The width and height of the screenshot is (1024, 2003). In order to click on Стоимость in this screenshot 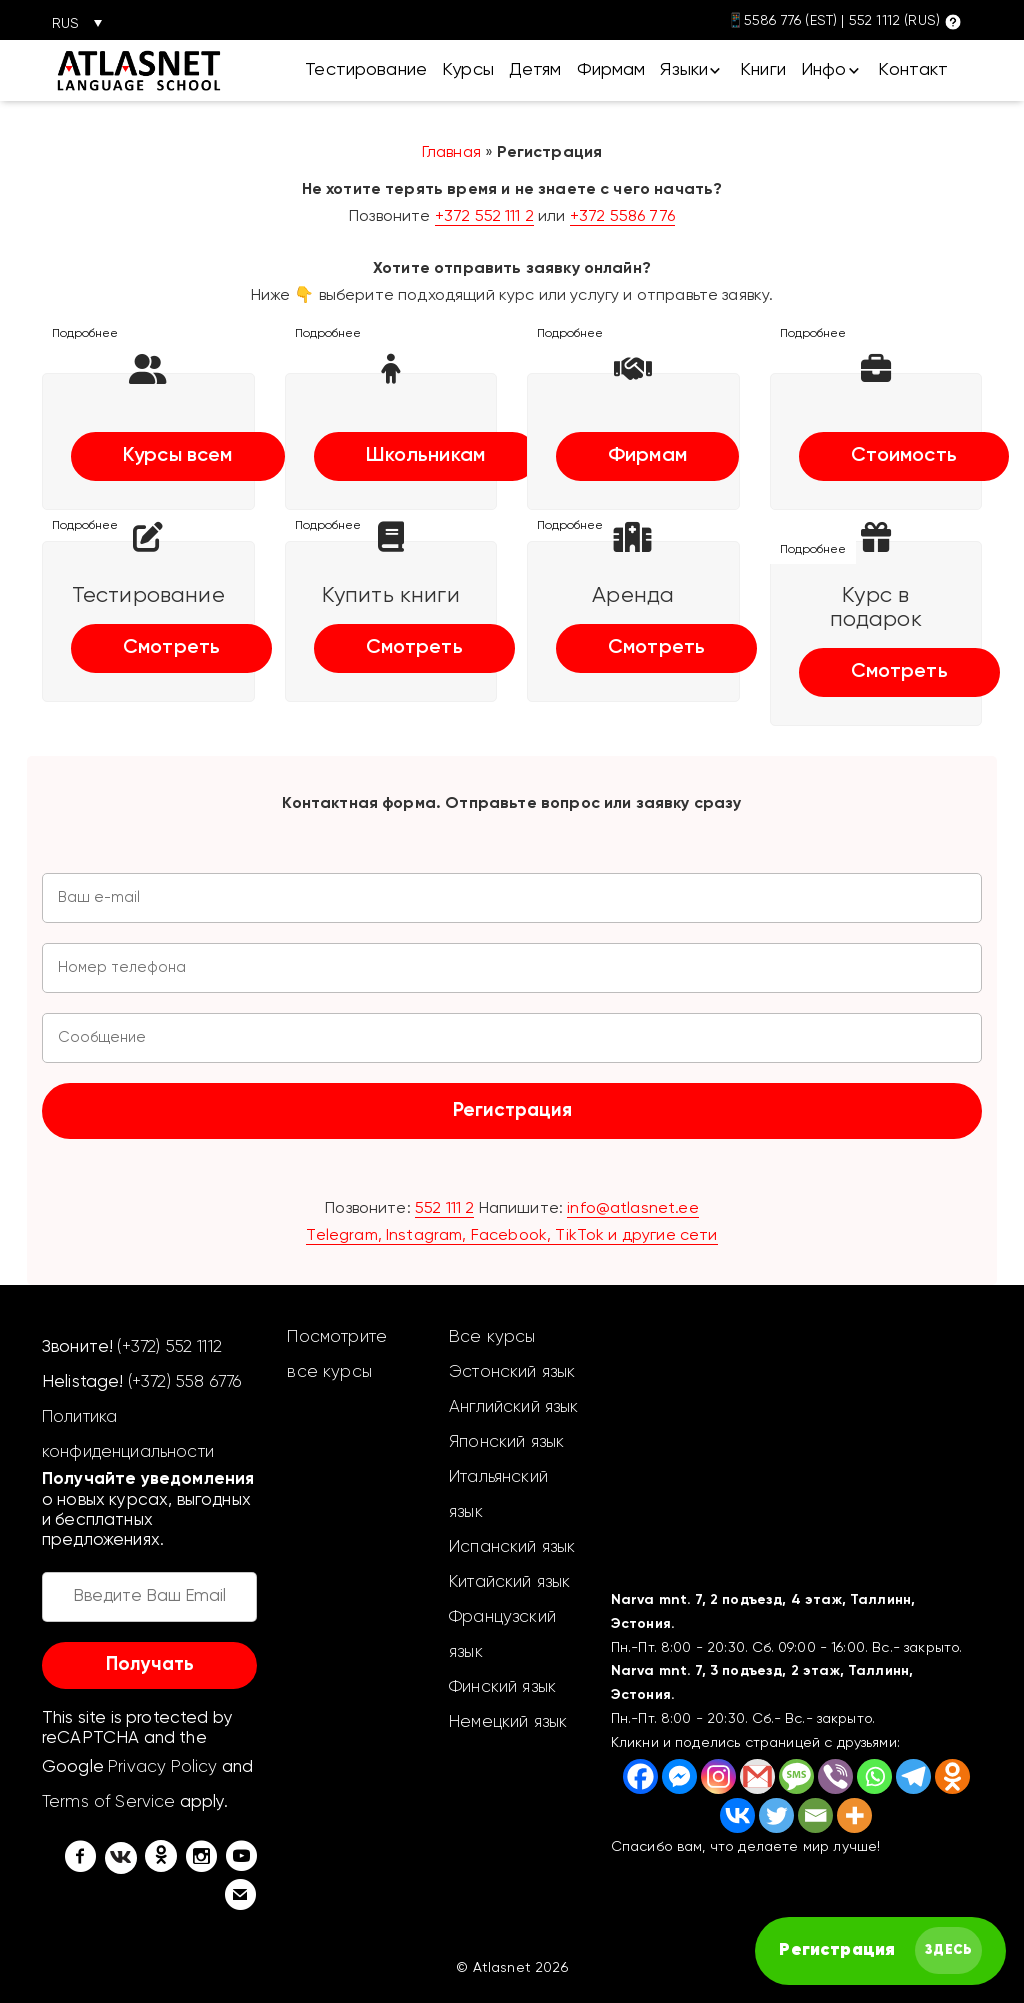, I will do `click(904, 456)`.